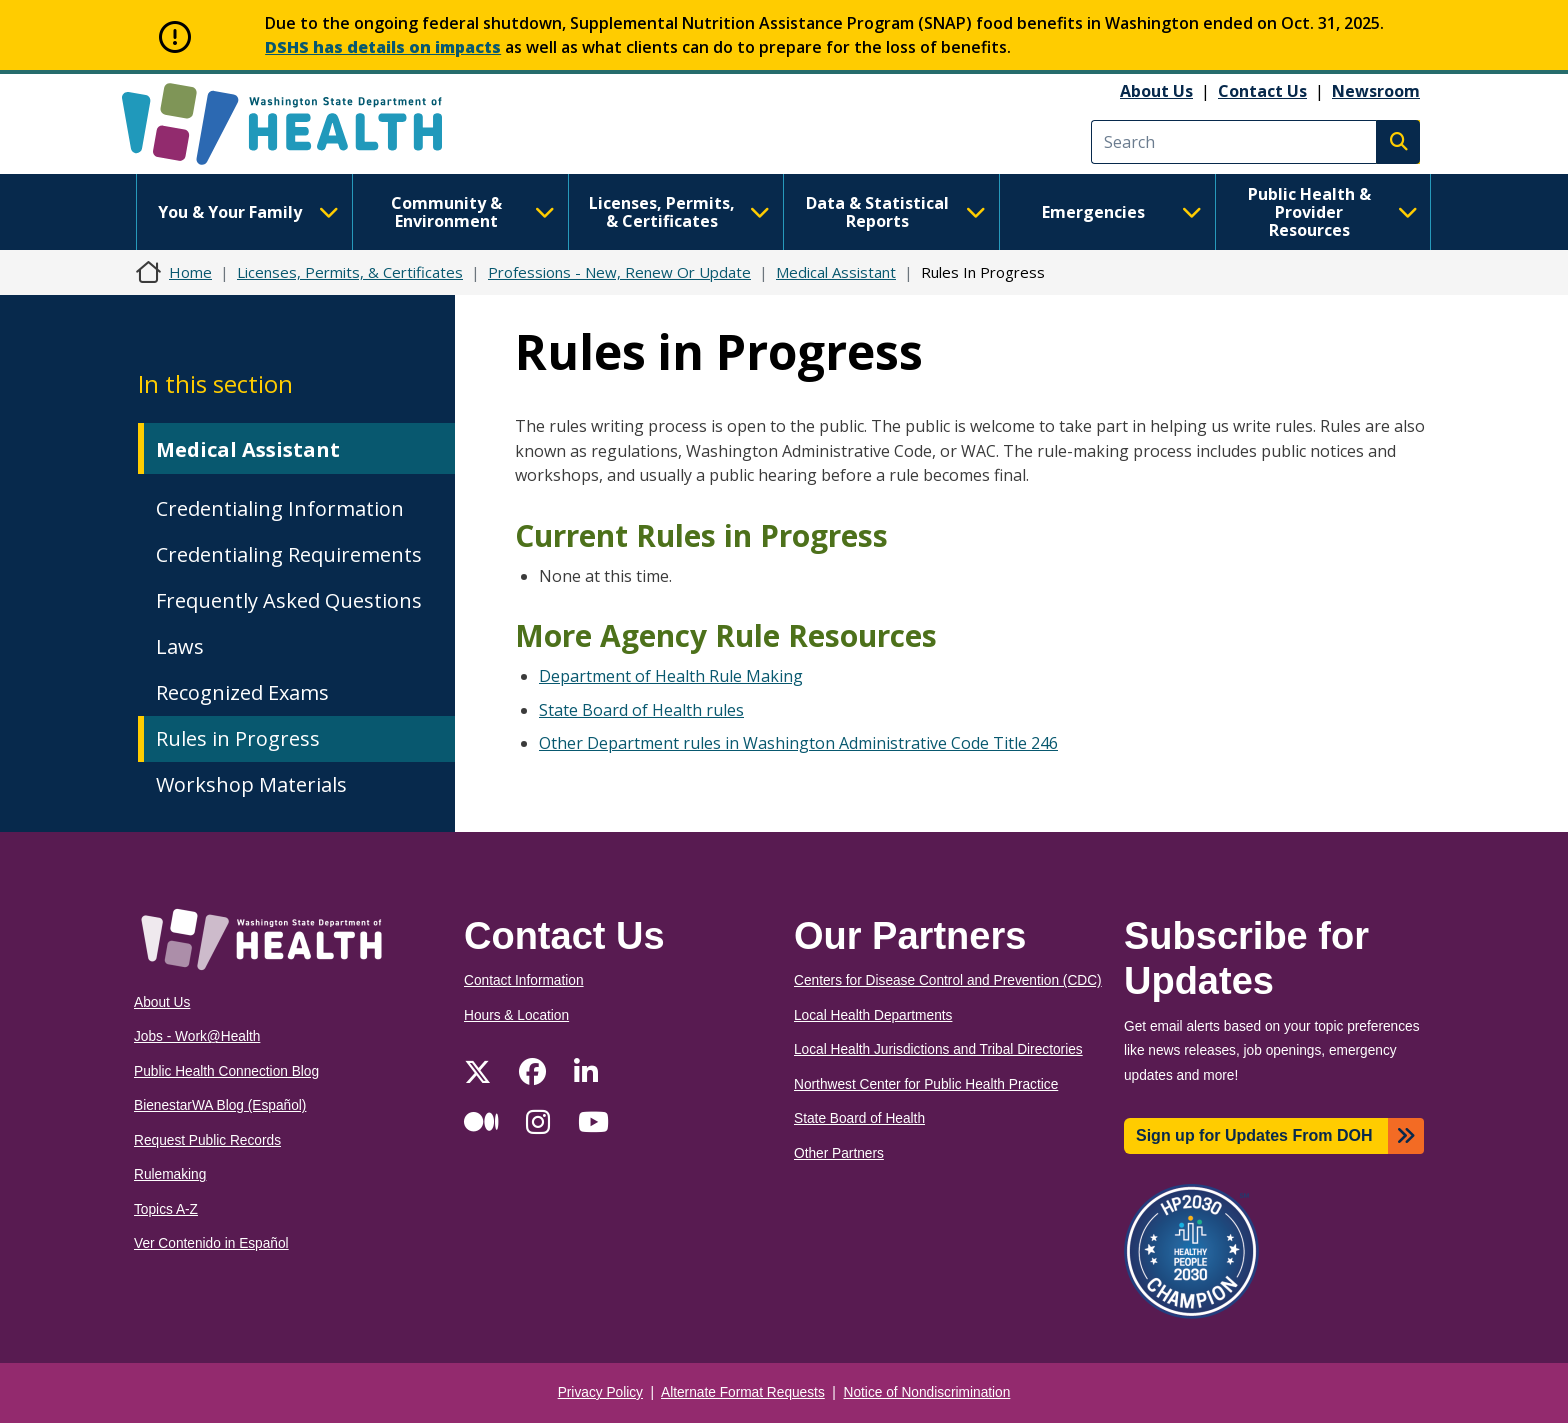 This screenshot has width=1568, height=1423. I want to click on Other Department rules in Washington Administrative Code Title 246, so click(798, 743).